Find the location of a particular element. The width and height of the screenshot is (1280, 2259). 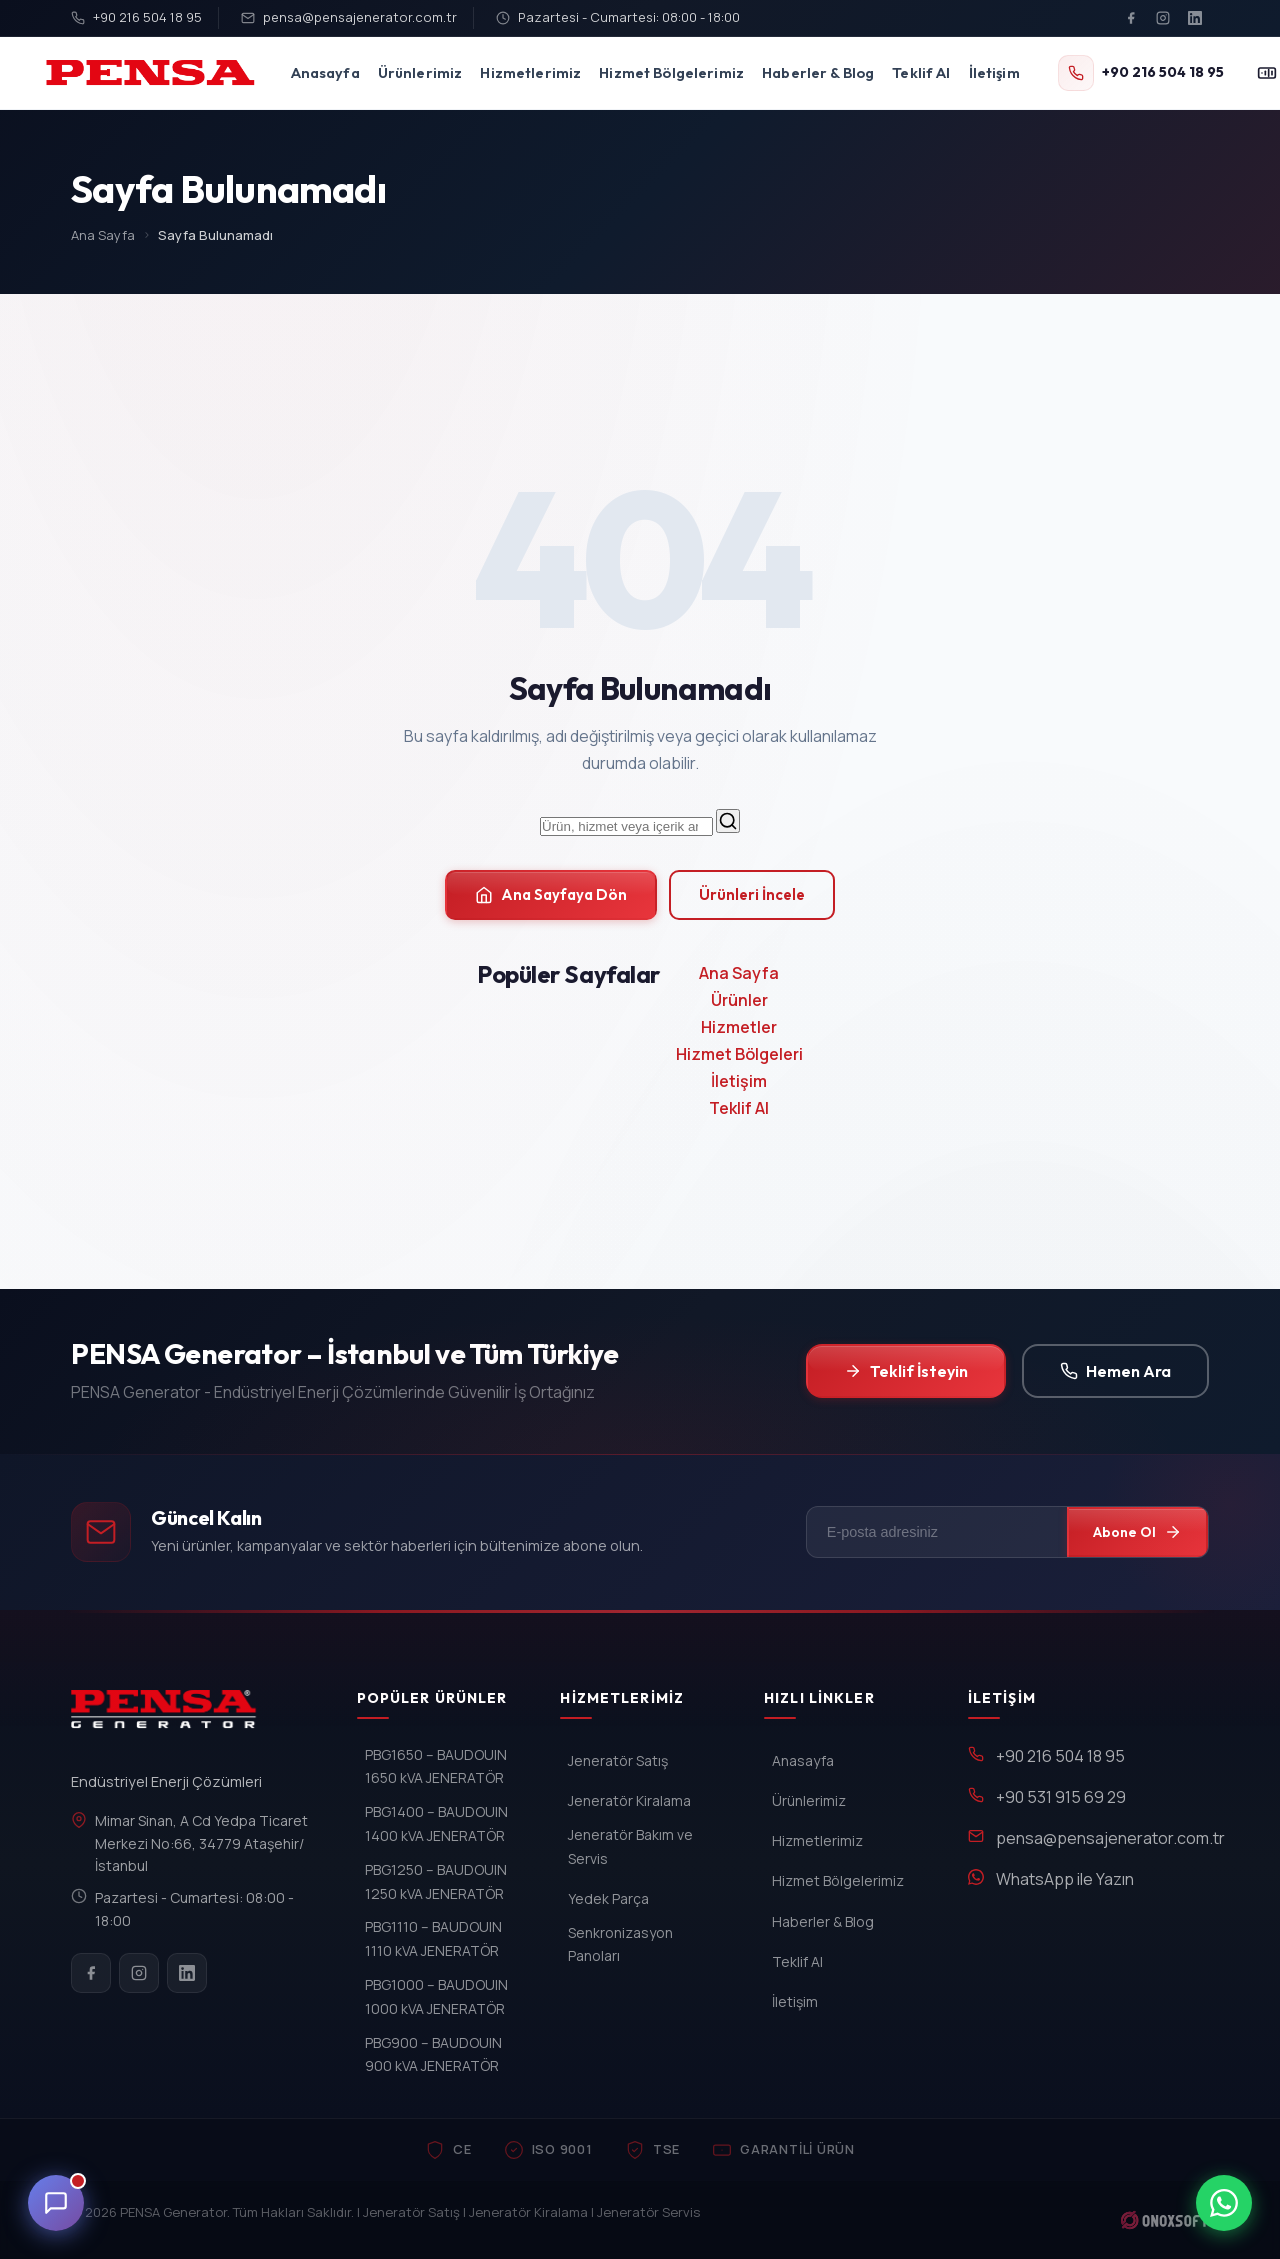

[+90 216 504 18 95] is located at coordinates (1141, 73).